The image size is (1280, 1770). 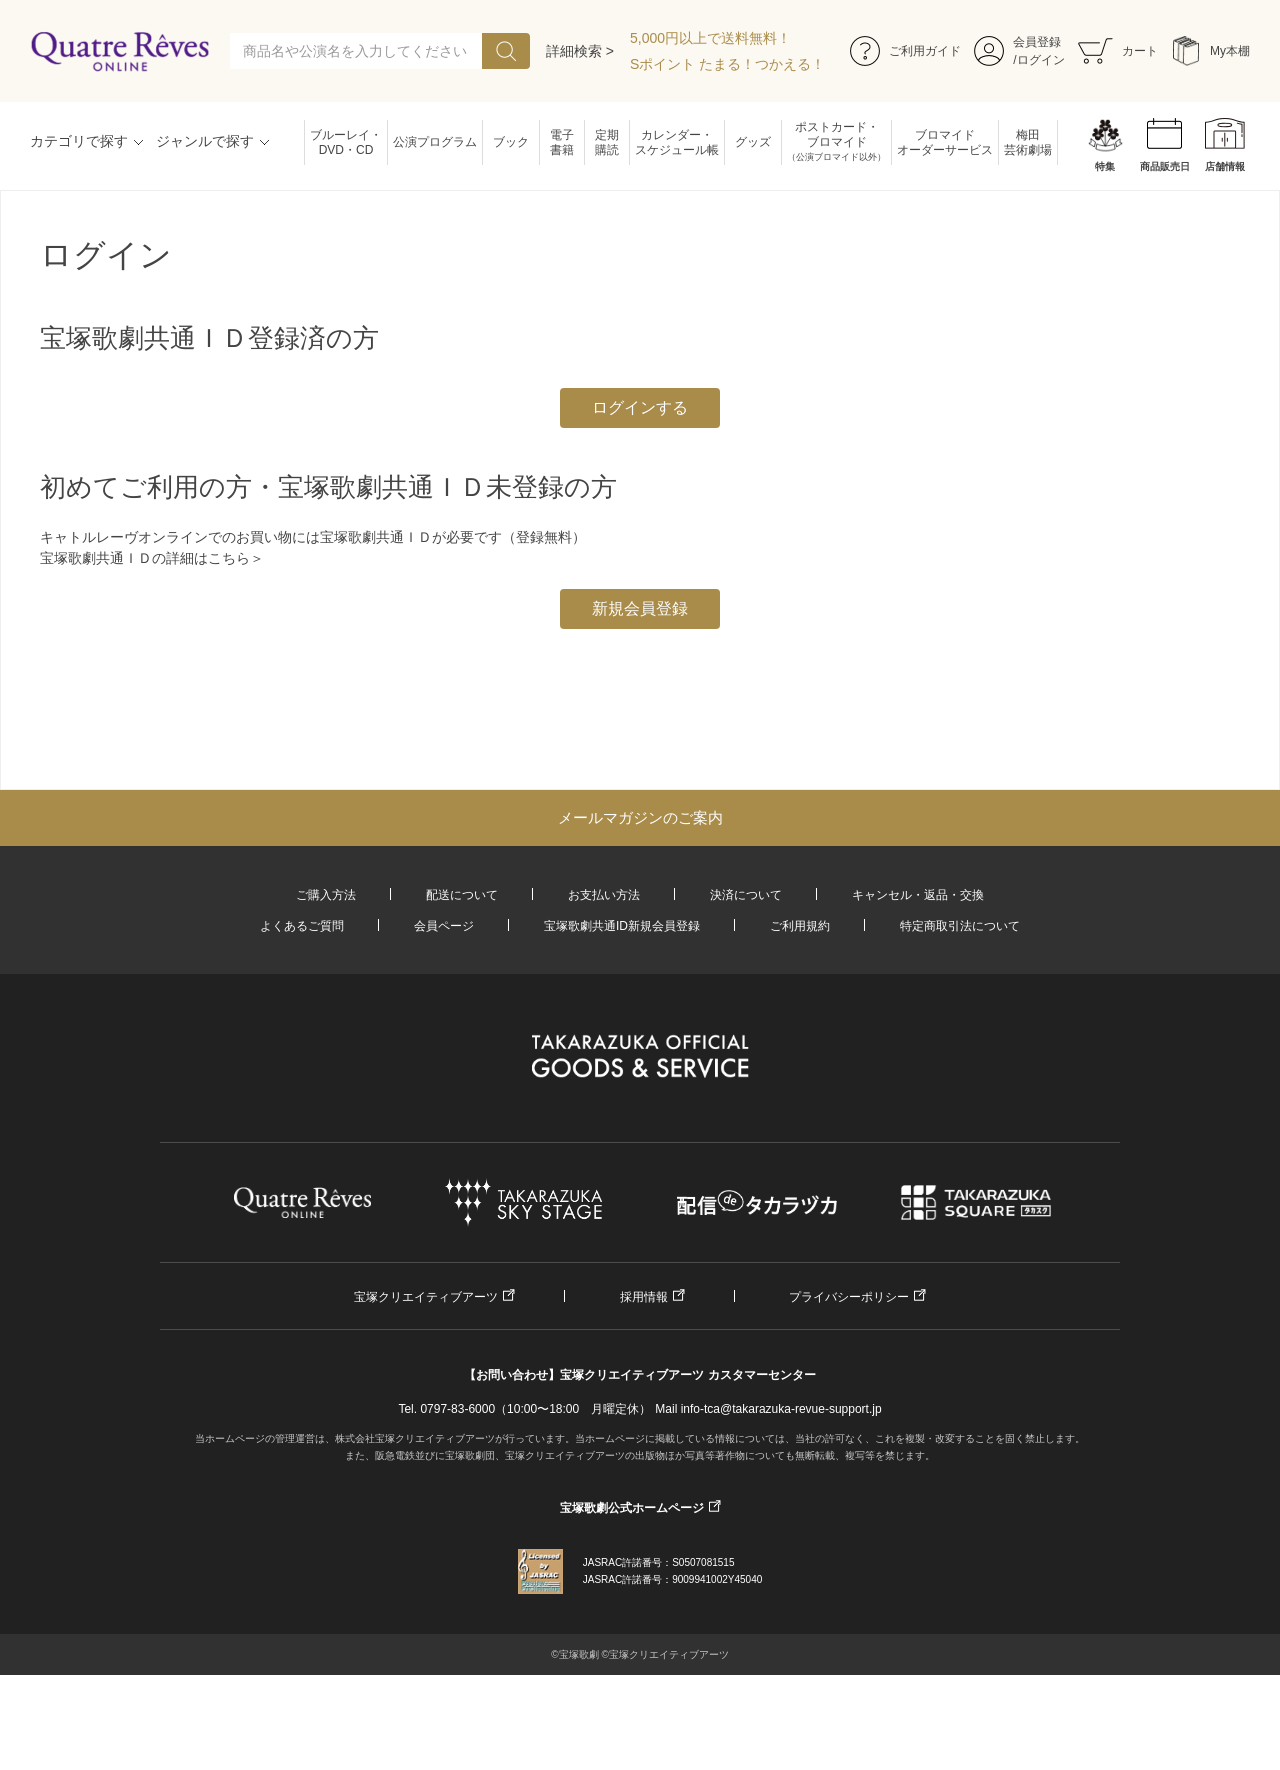 What do you see at coordinates (444, 926) in the screenshot?
I see `会員ページ` at bounding box center [444, 926].